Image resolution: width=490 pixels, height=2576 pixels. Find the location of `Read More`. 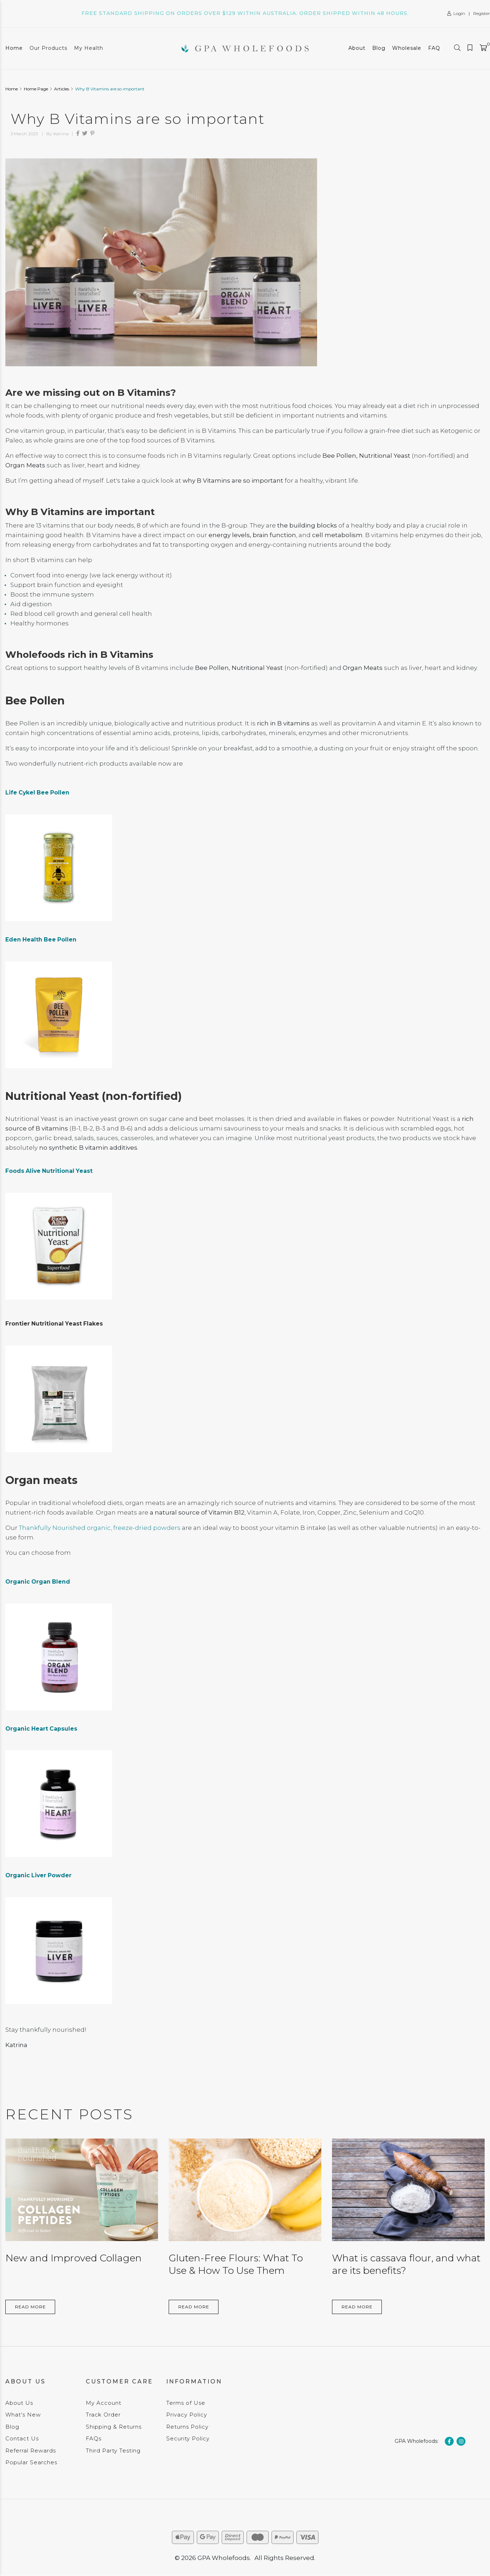

Read More is located at coordinates (30, 2306).